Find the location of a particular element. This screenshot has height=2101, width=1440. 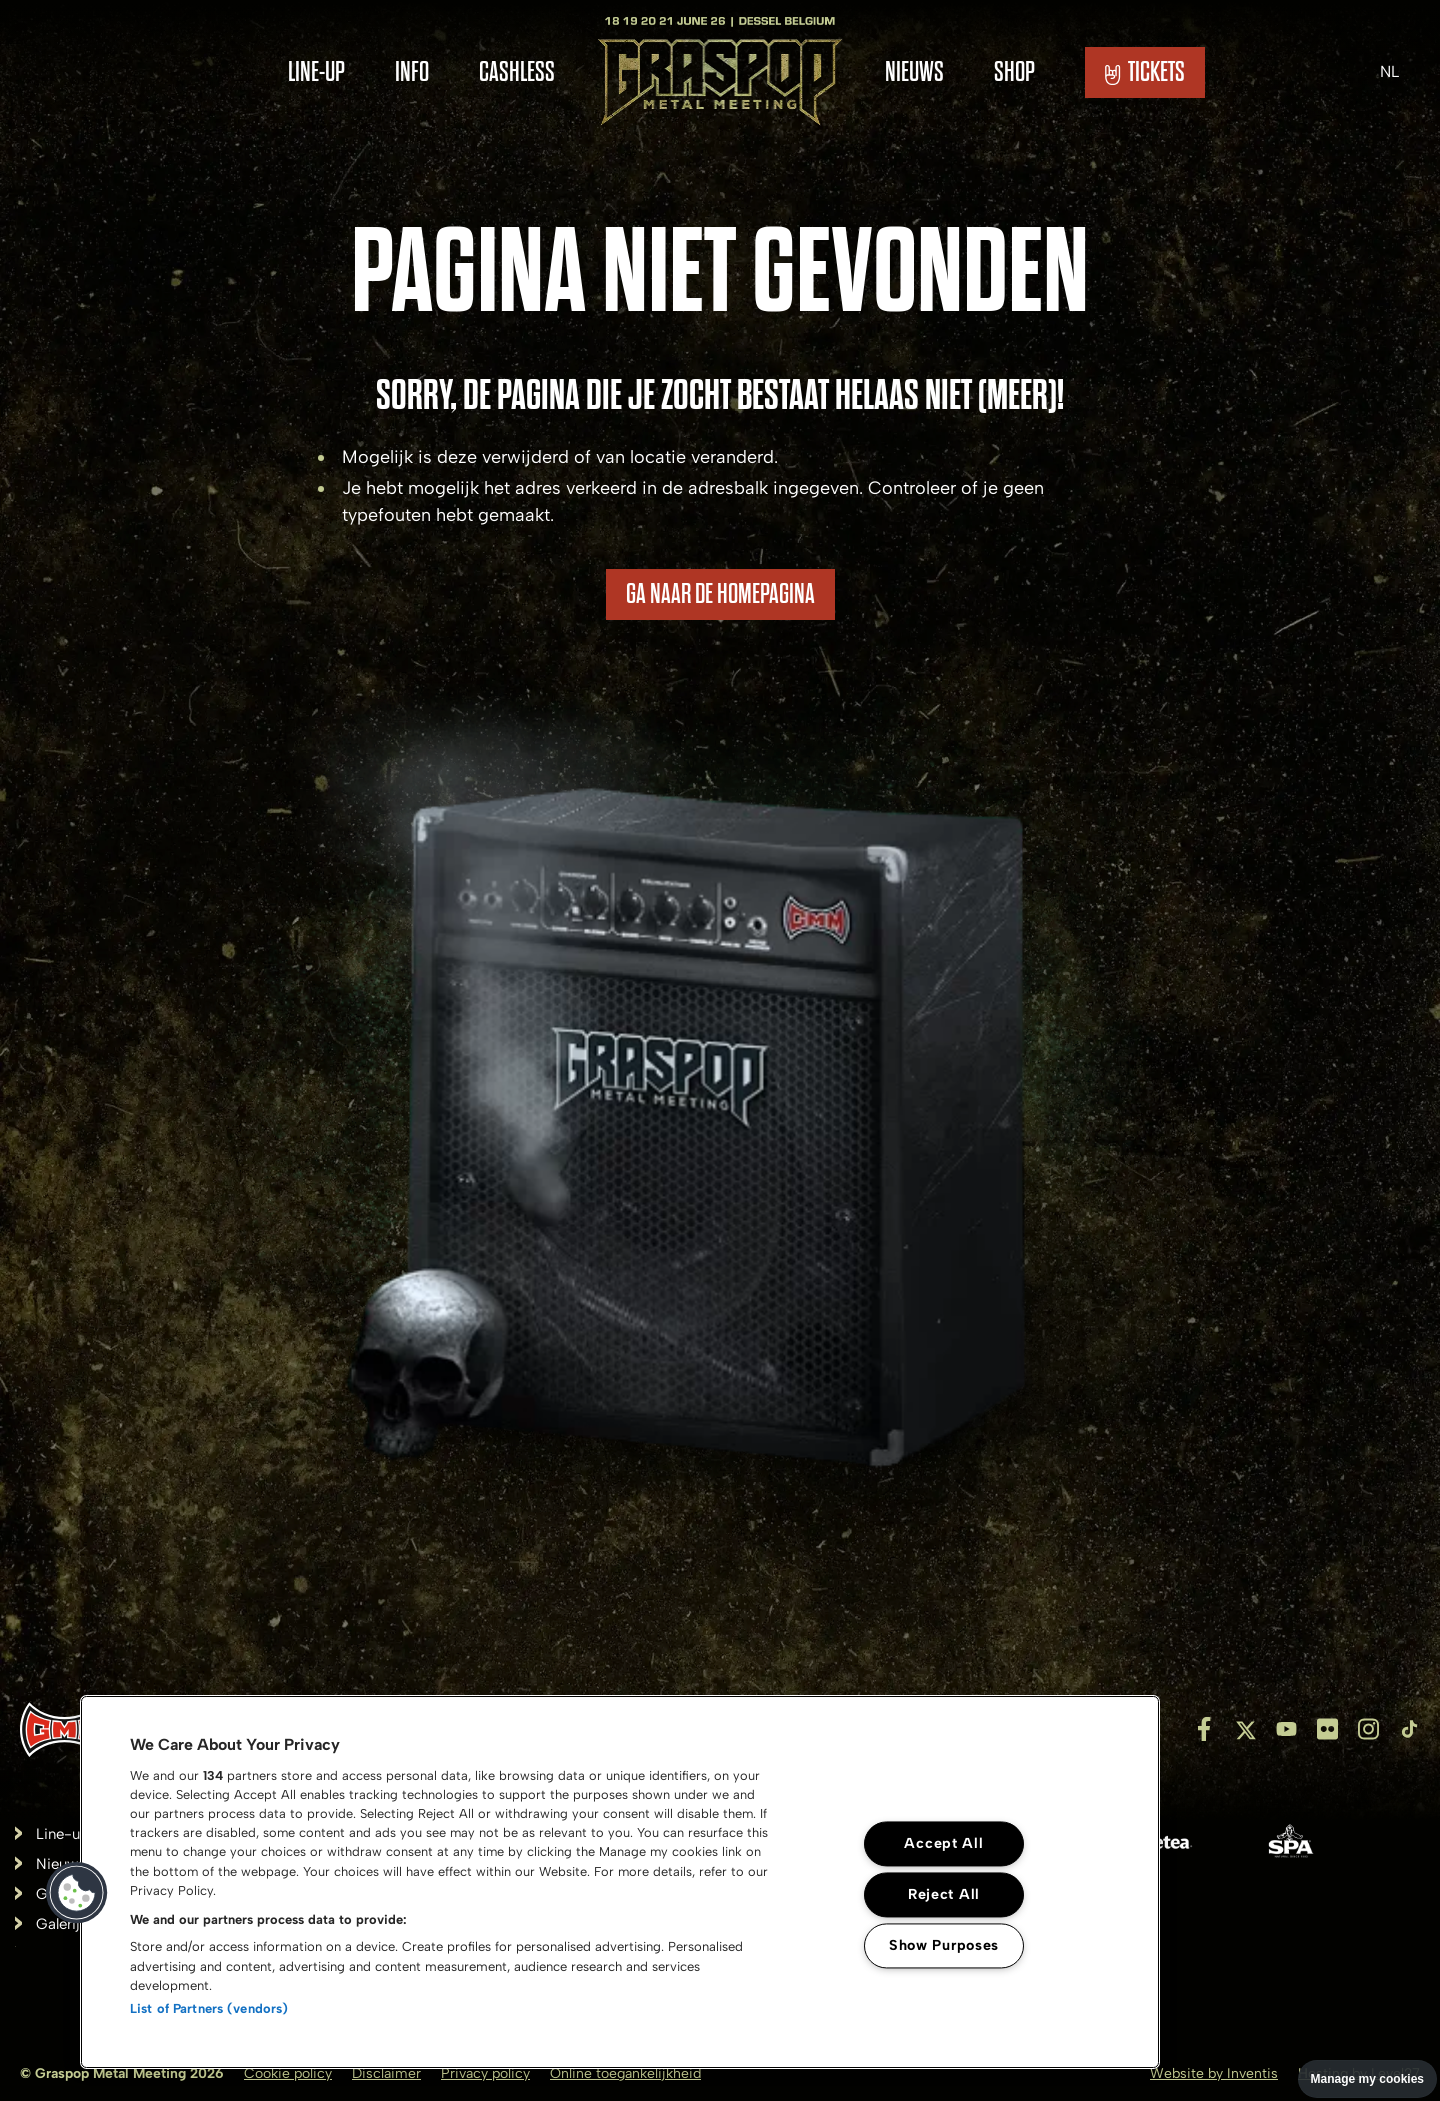

Cookie policy is located at coordinates (288, 2073).